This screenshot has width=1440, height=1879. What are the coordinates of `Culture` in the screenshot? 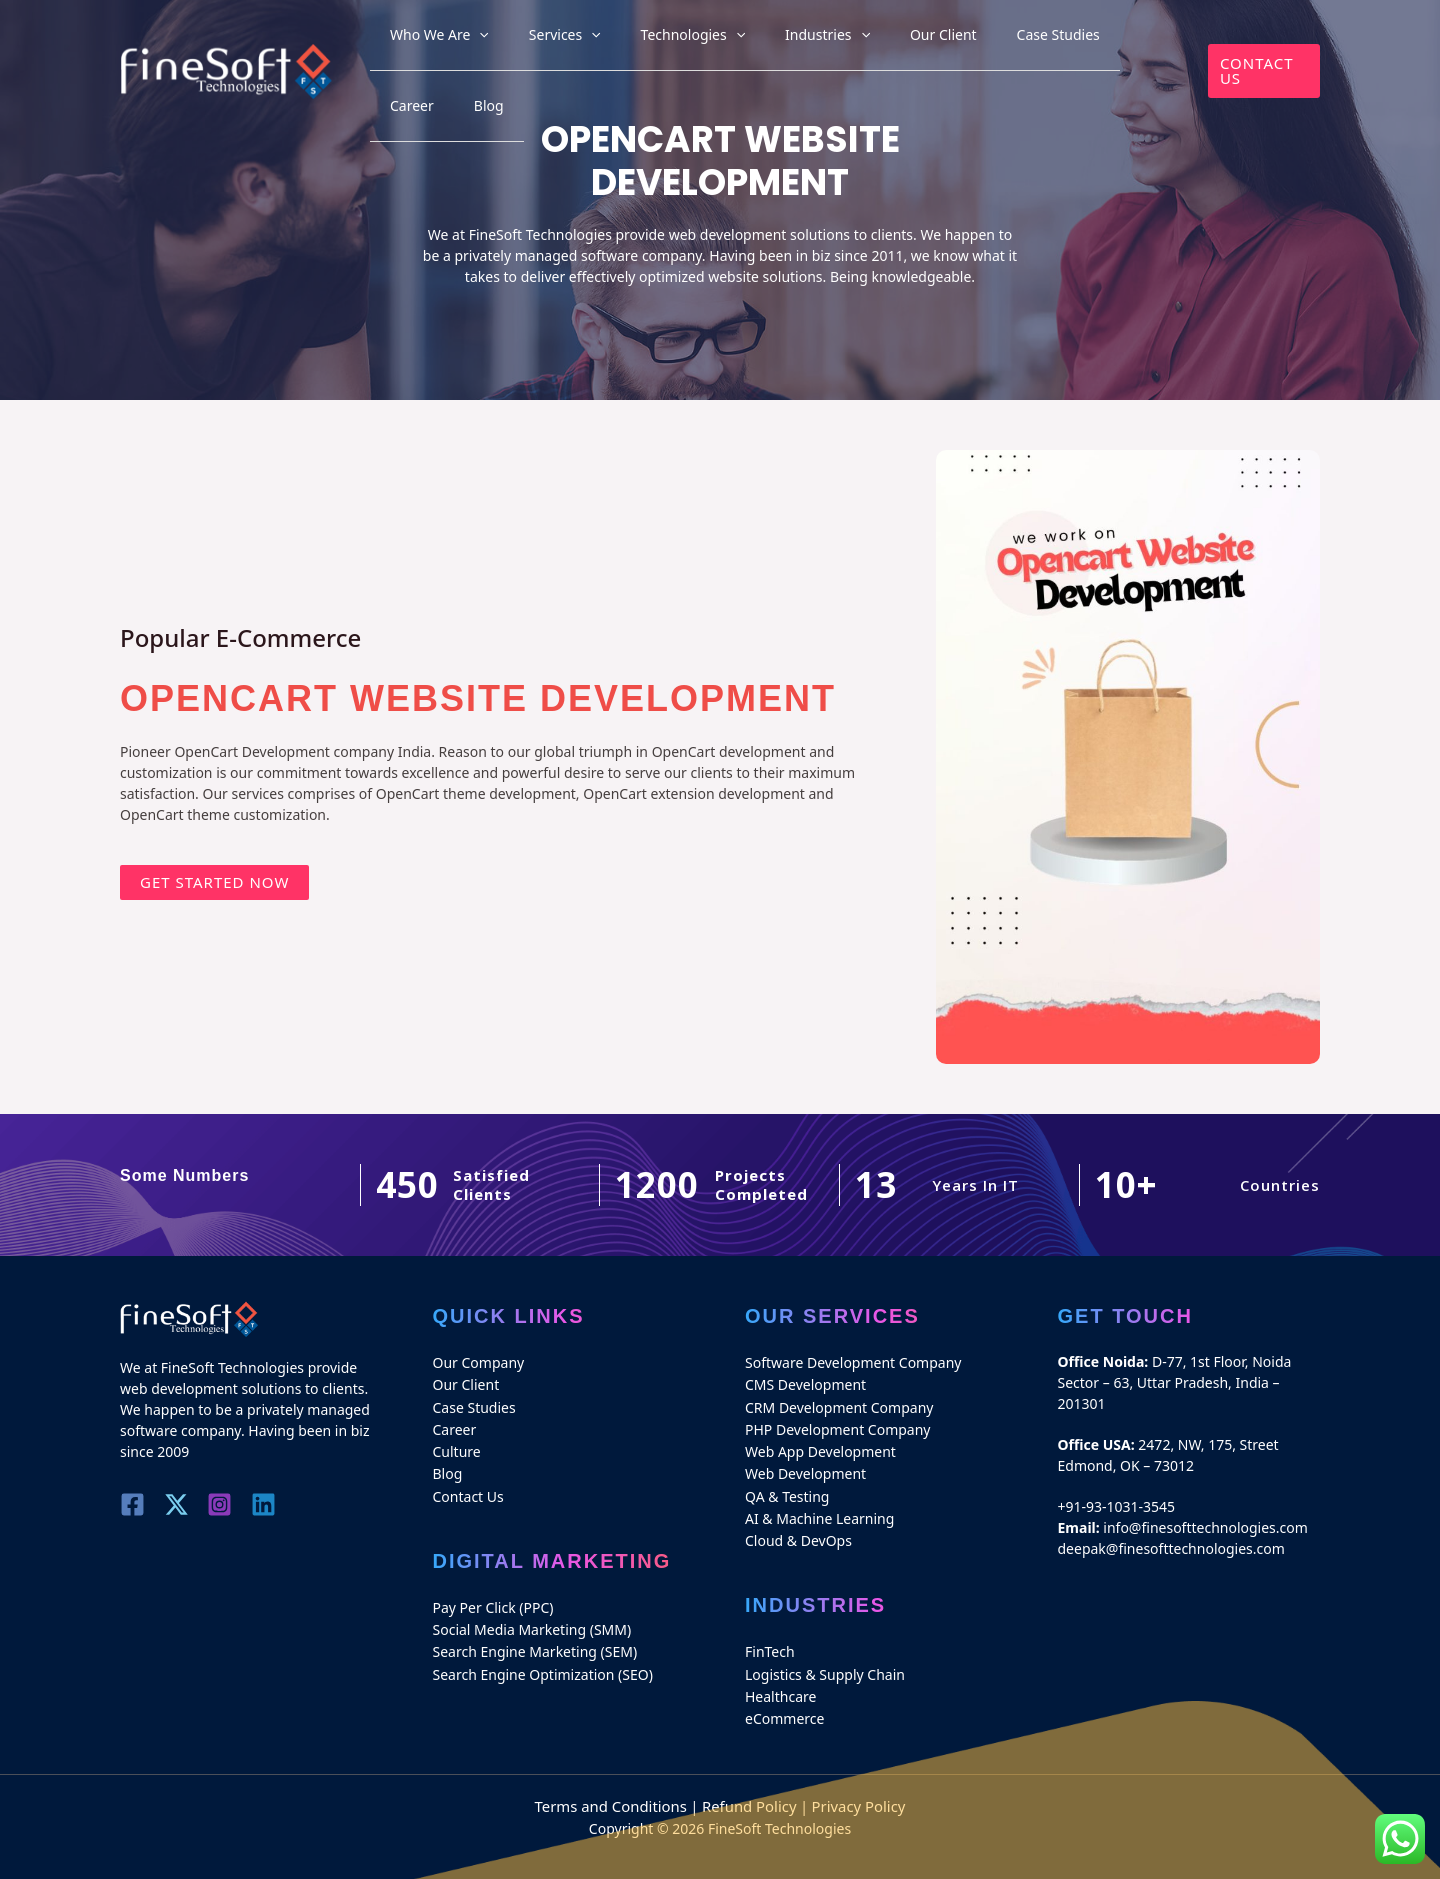 It's located at (457, 1445).